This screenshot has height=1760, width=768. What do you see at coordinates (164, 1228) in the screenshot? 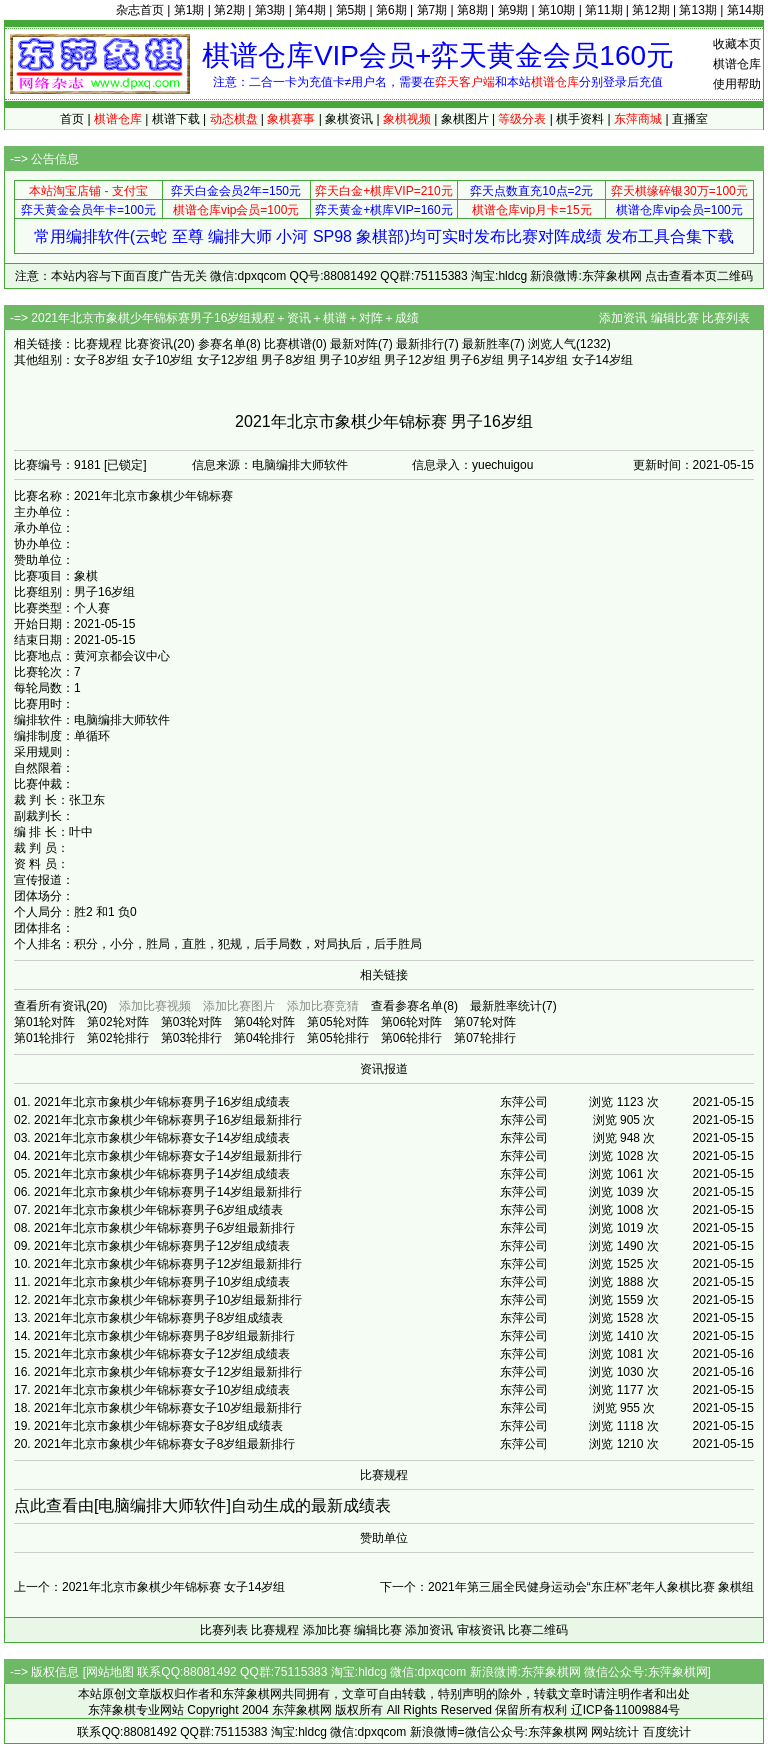
I see `2021年北京市象棋少年锦标赛男子6岁组最新排行` at bounding box center [164, 1228].